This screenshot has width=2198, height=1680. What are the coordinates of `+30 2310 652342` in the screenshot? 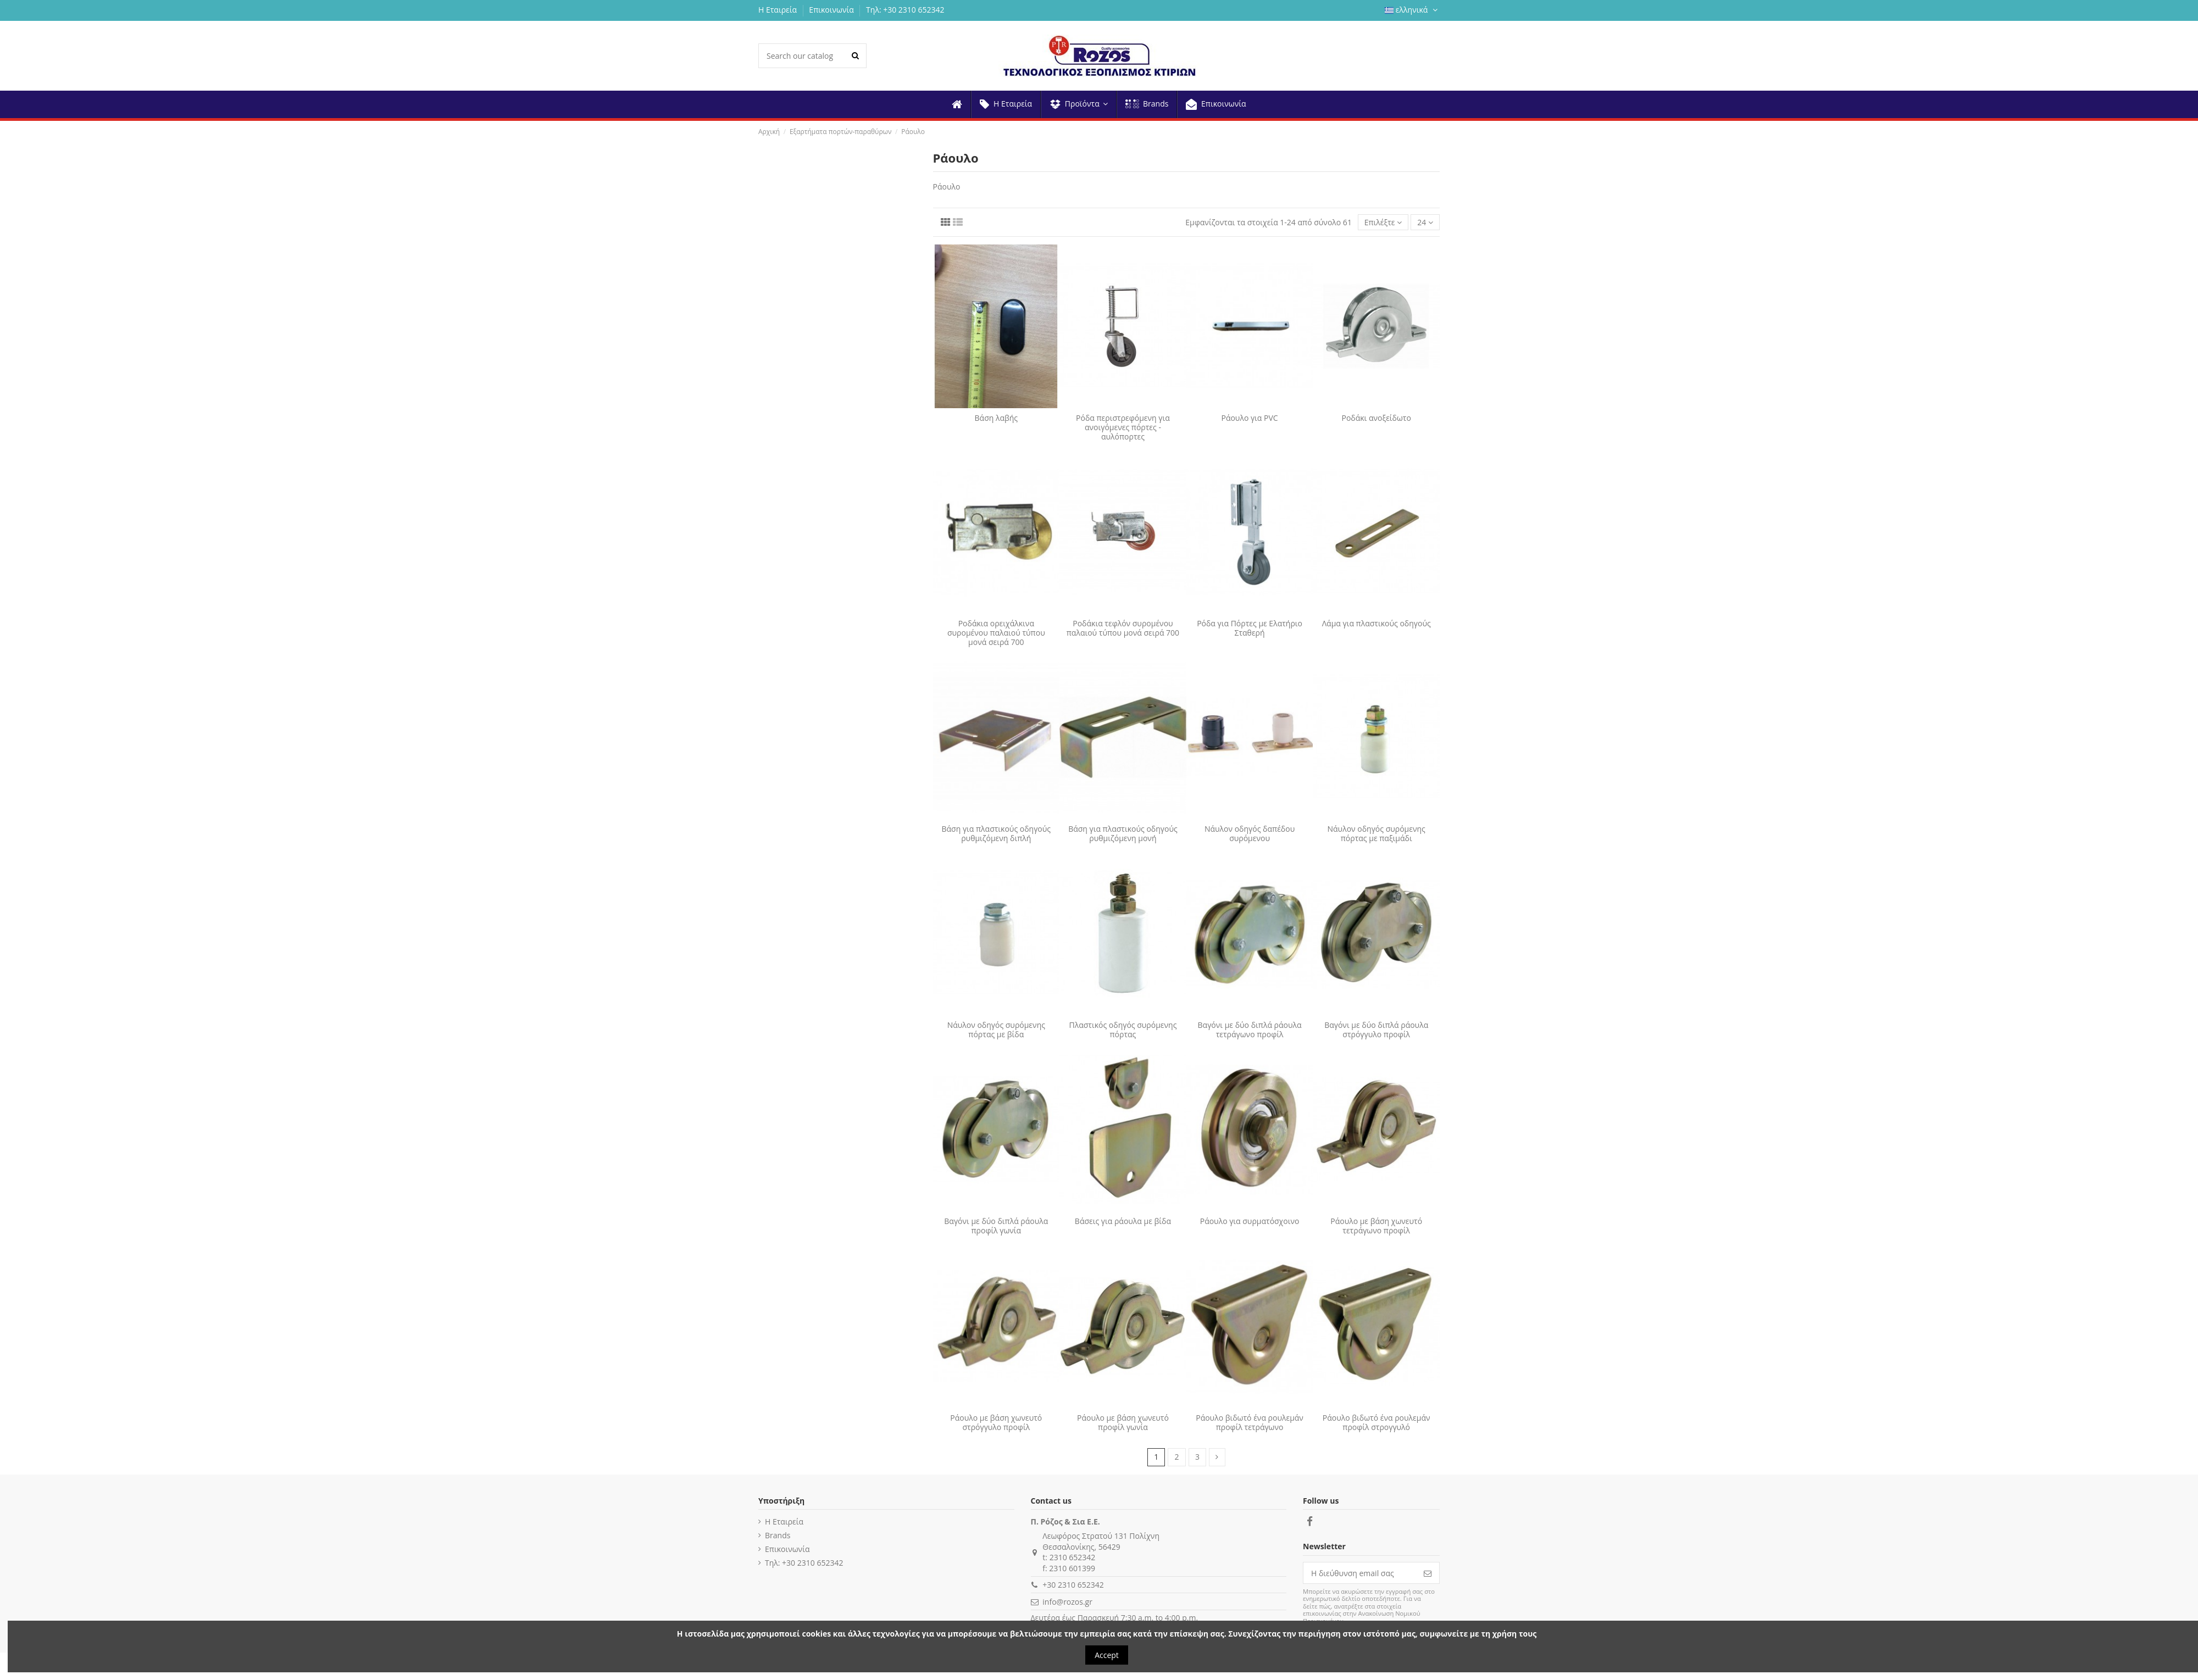 It's located at (1072, 1584).